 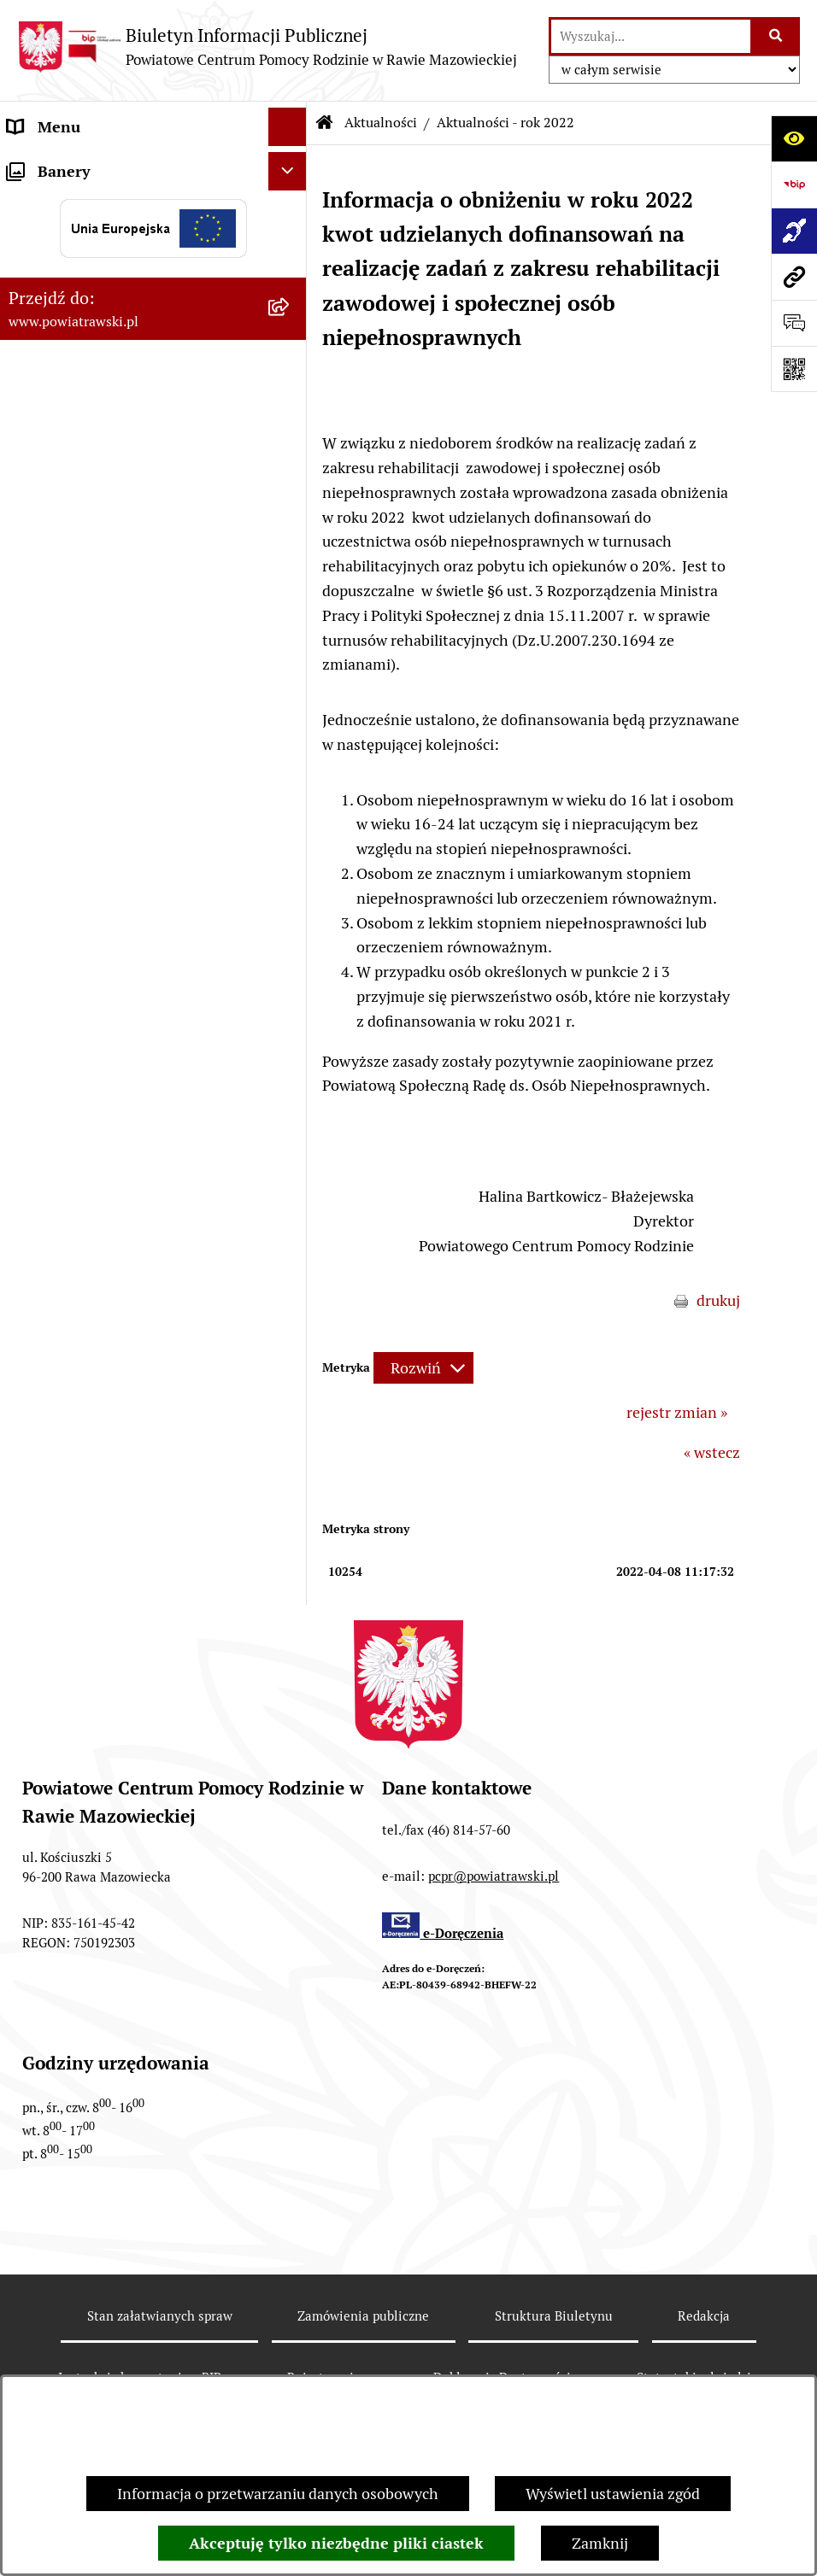 I want to click on Wypożyczalnia sprzętu rehabilitacyjnego [menuitem], so click(x=86, y=484).